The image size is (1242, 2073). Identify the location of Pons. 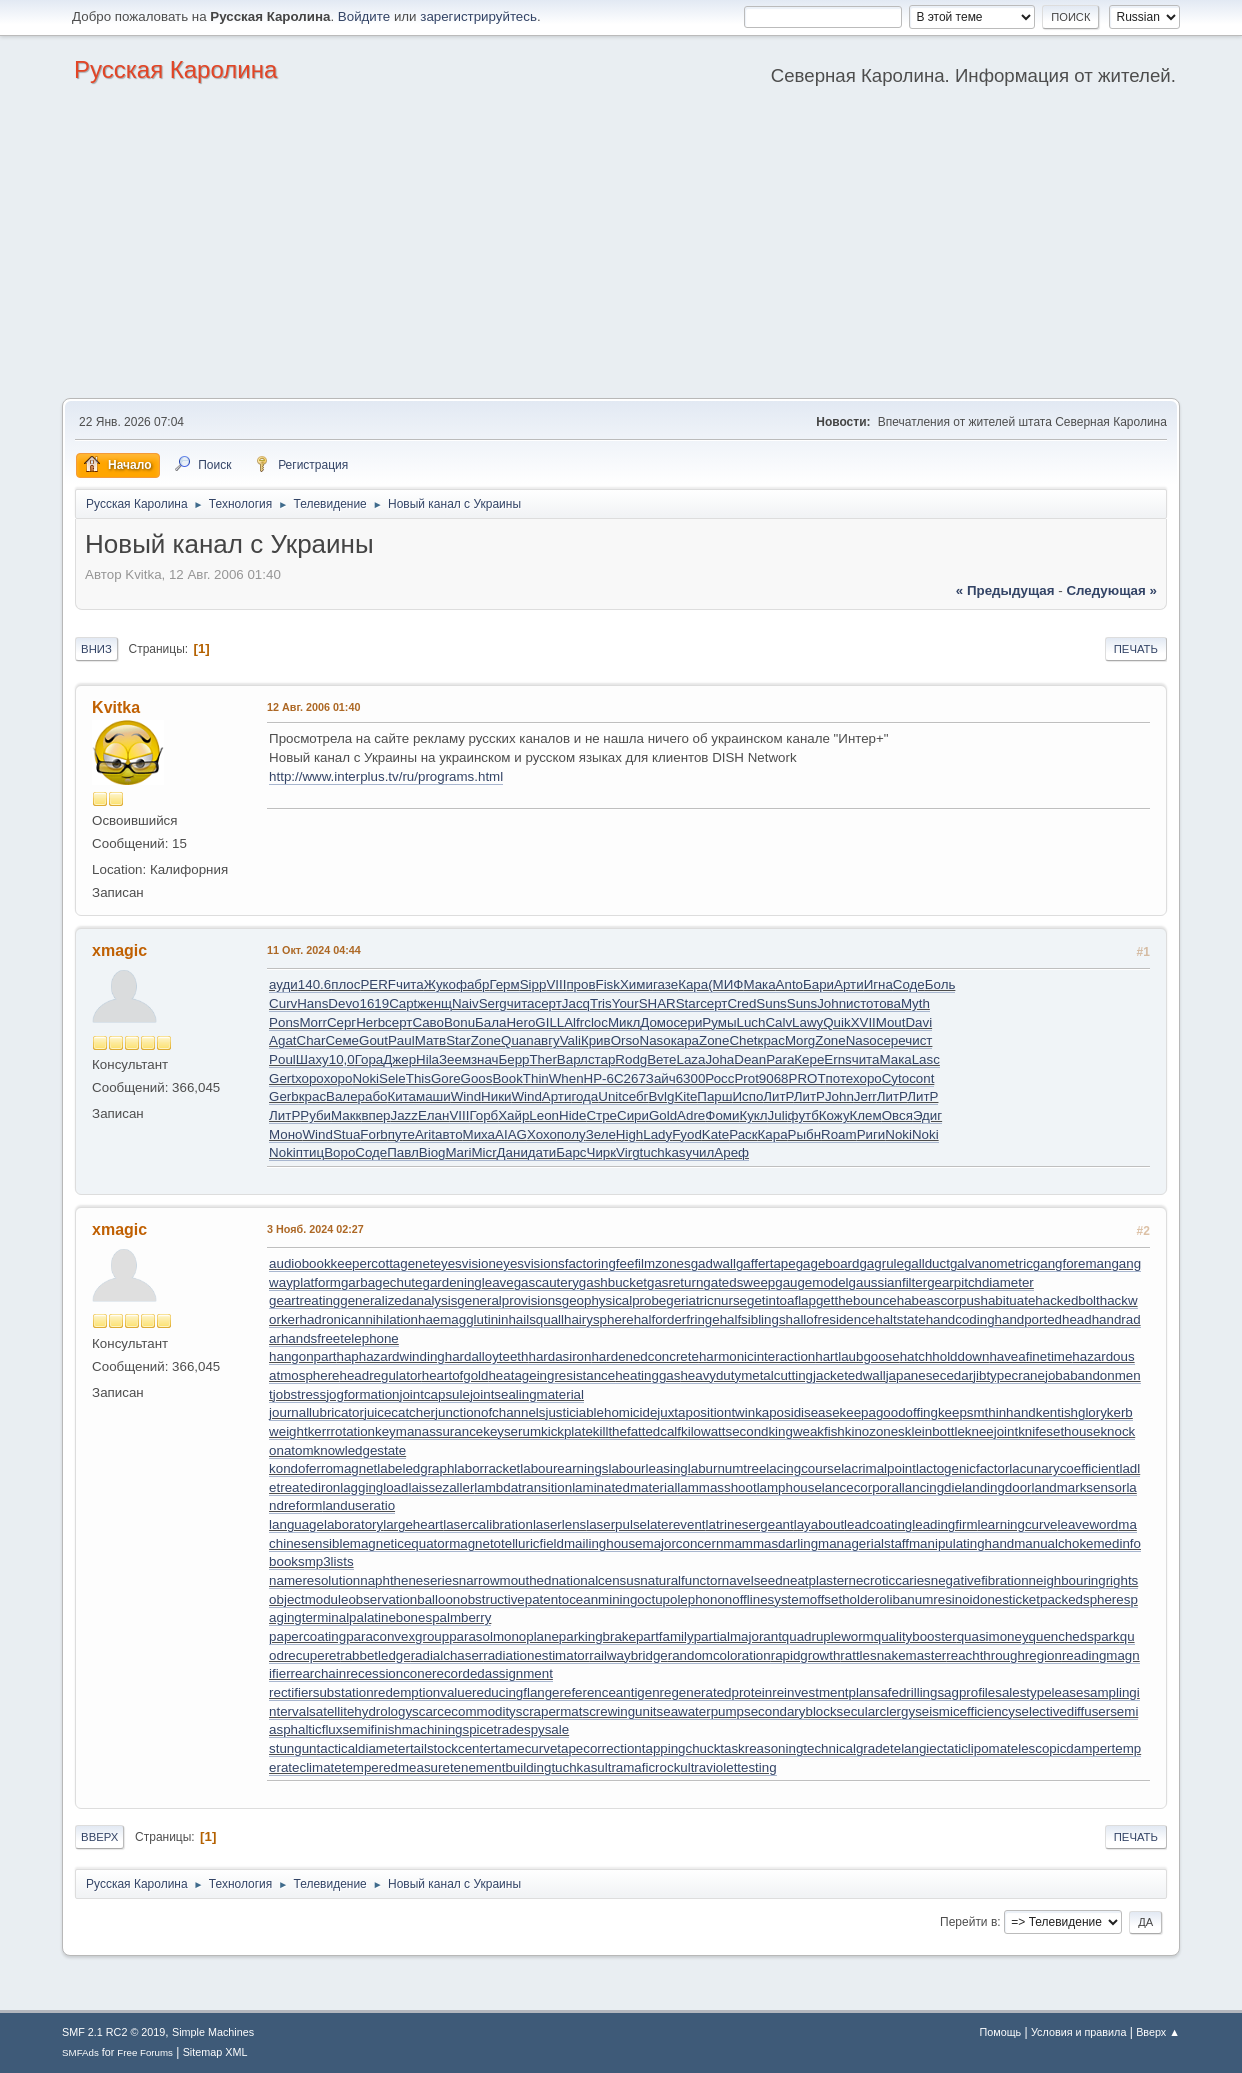
(284, 1022).